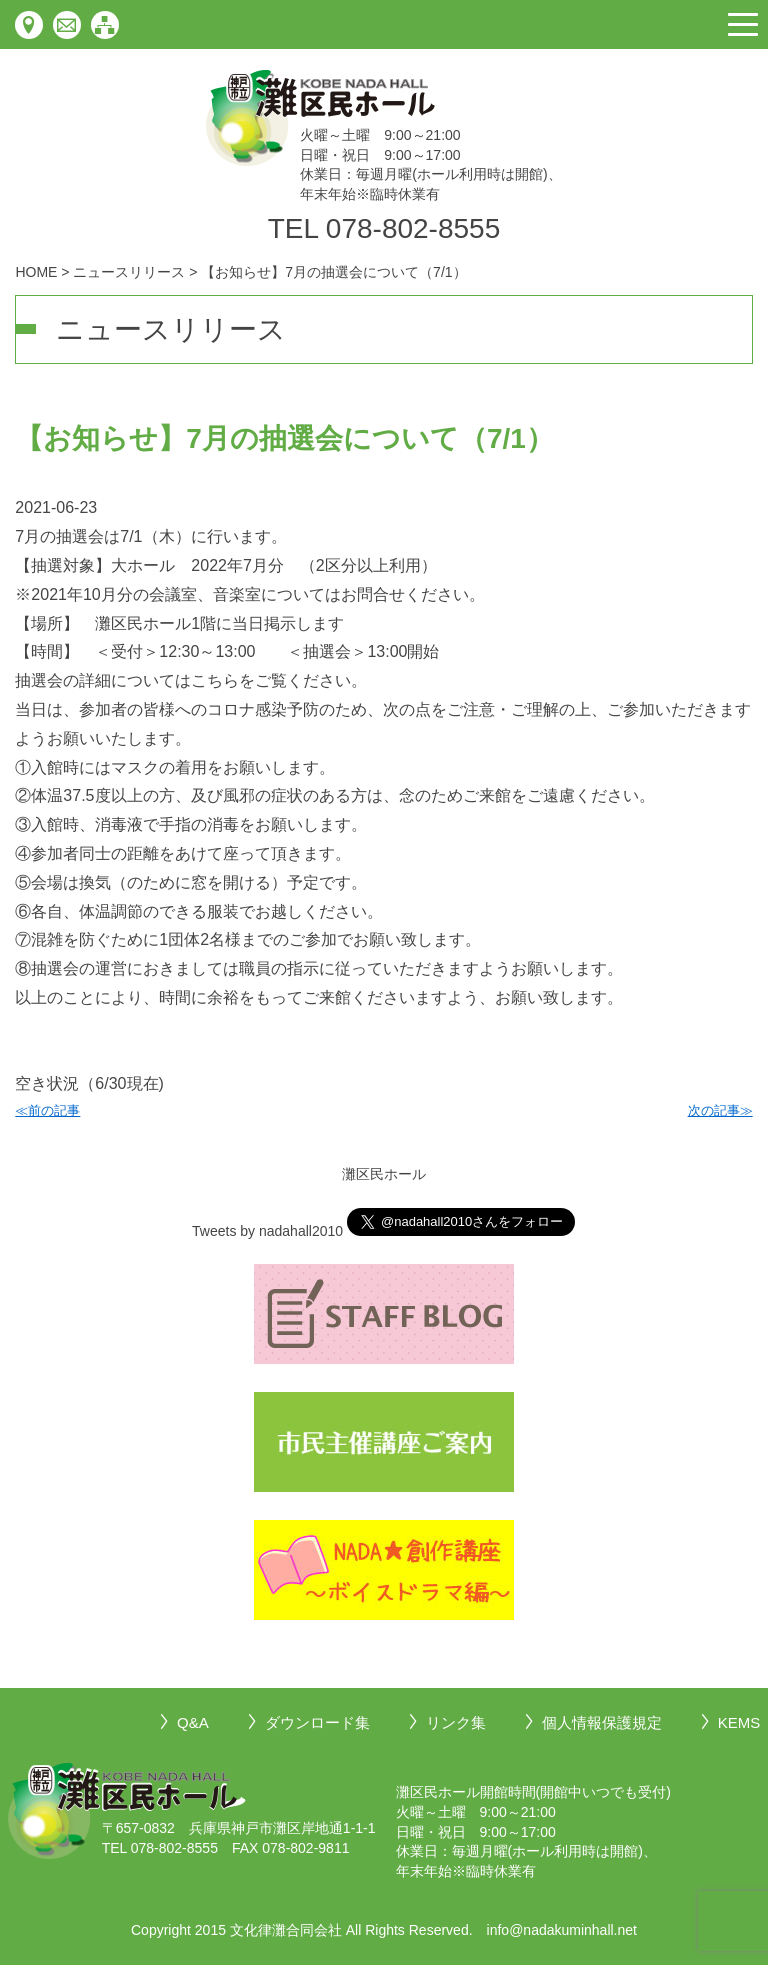  What do you see at coordinates (267, 1231) in the screenshot?
I see `Tweets by nadahall2010` at bounding box center [267, 1231].